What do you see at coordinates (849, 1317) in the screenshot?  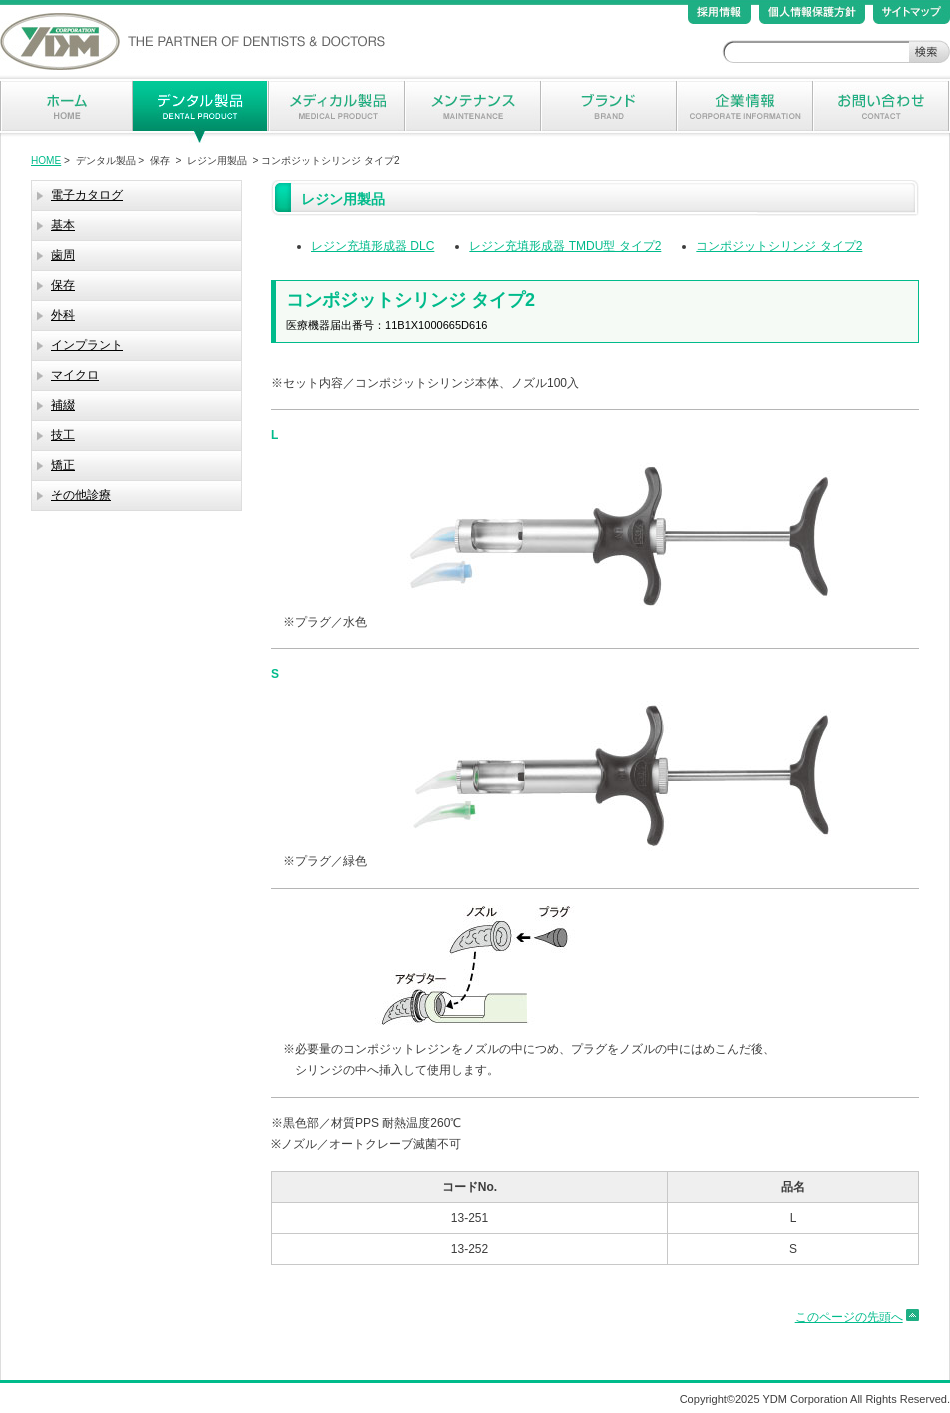 I see `このページの先頭へ` at bounding box center [849, 1317].